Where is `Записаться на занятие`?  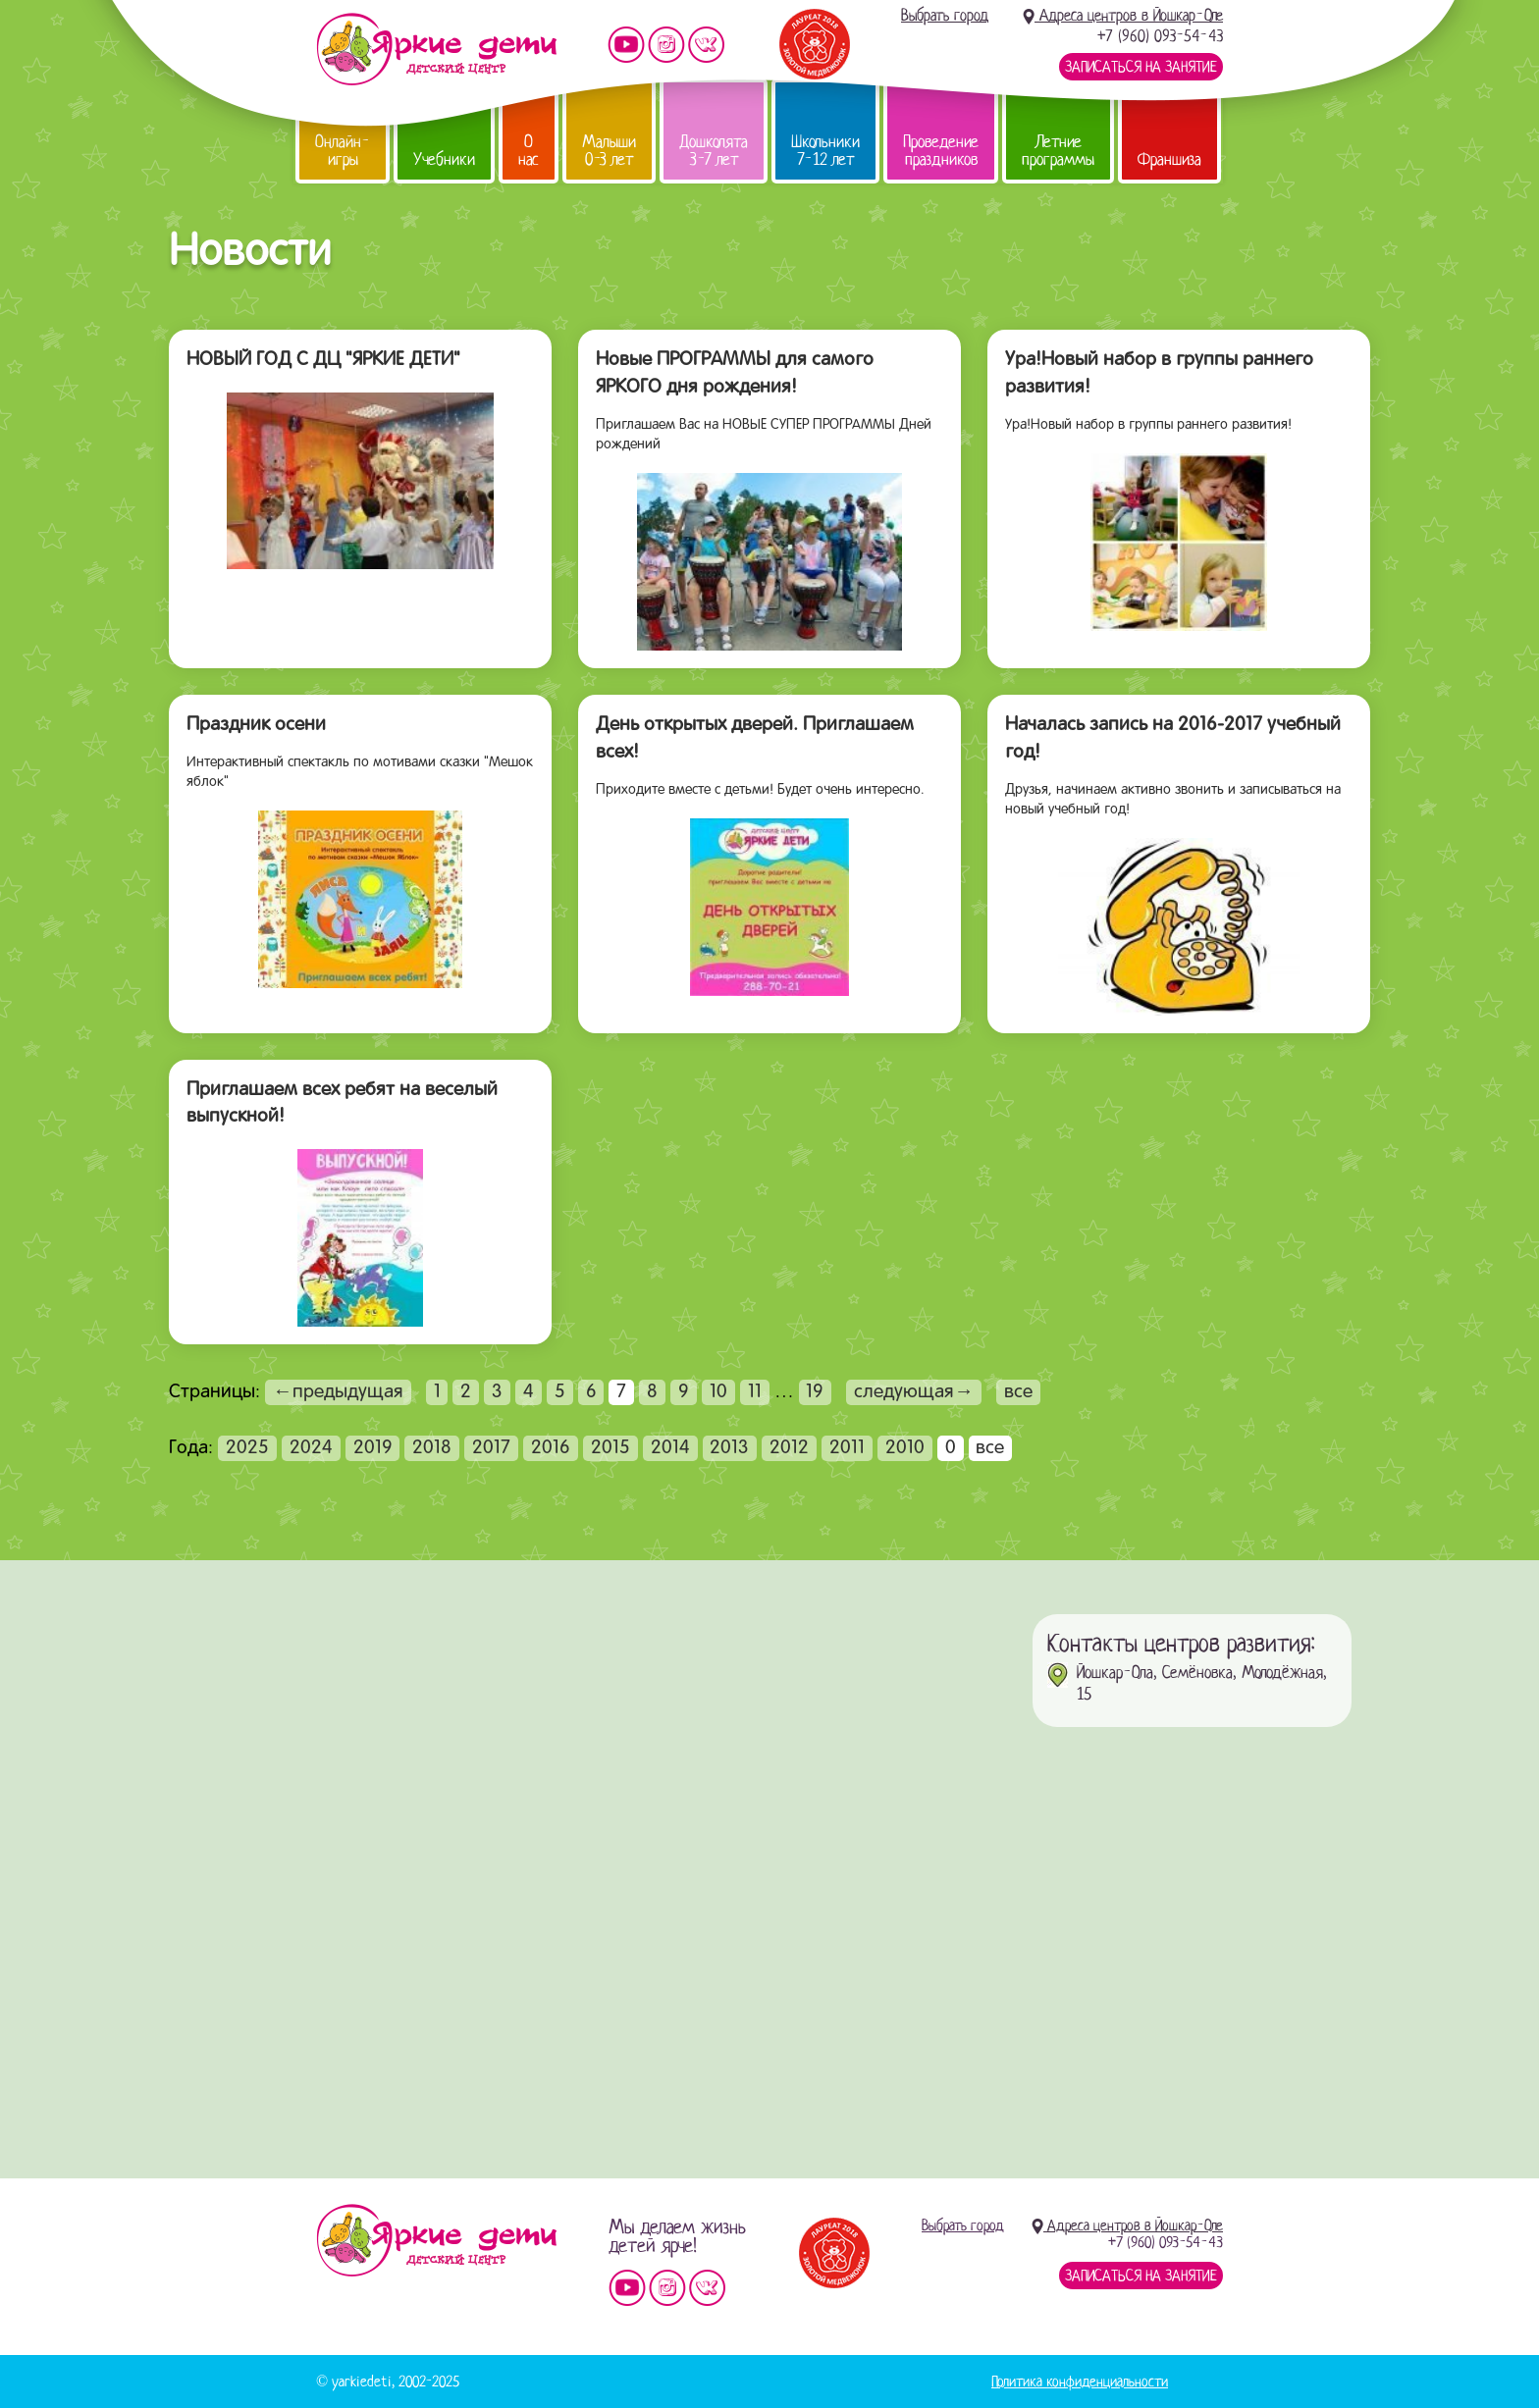
Записаться на занятие is located at coordinates (1141, 67).